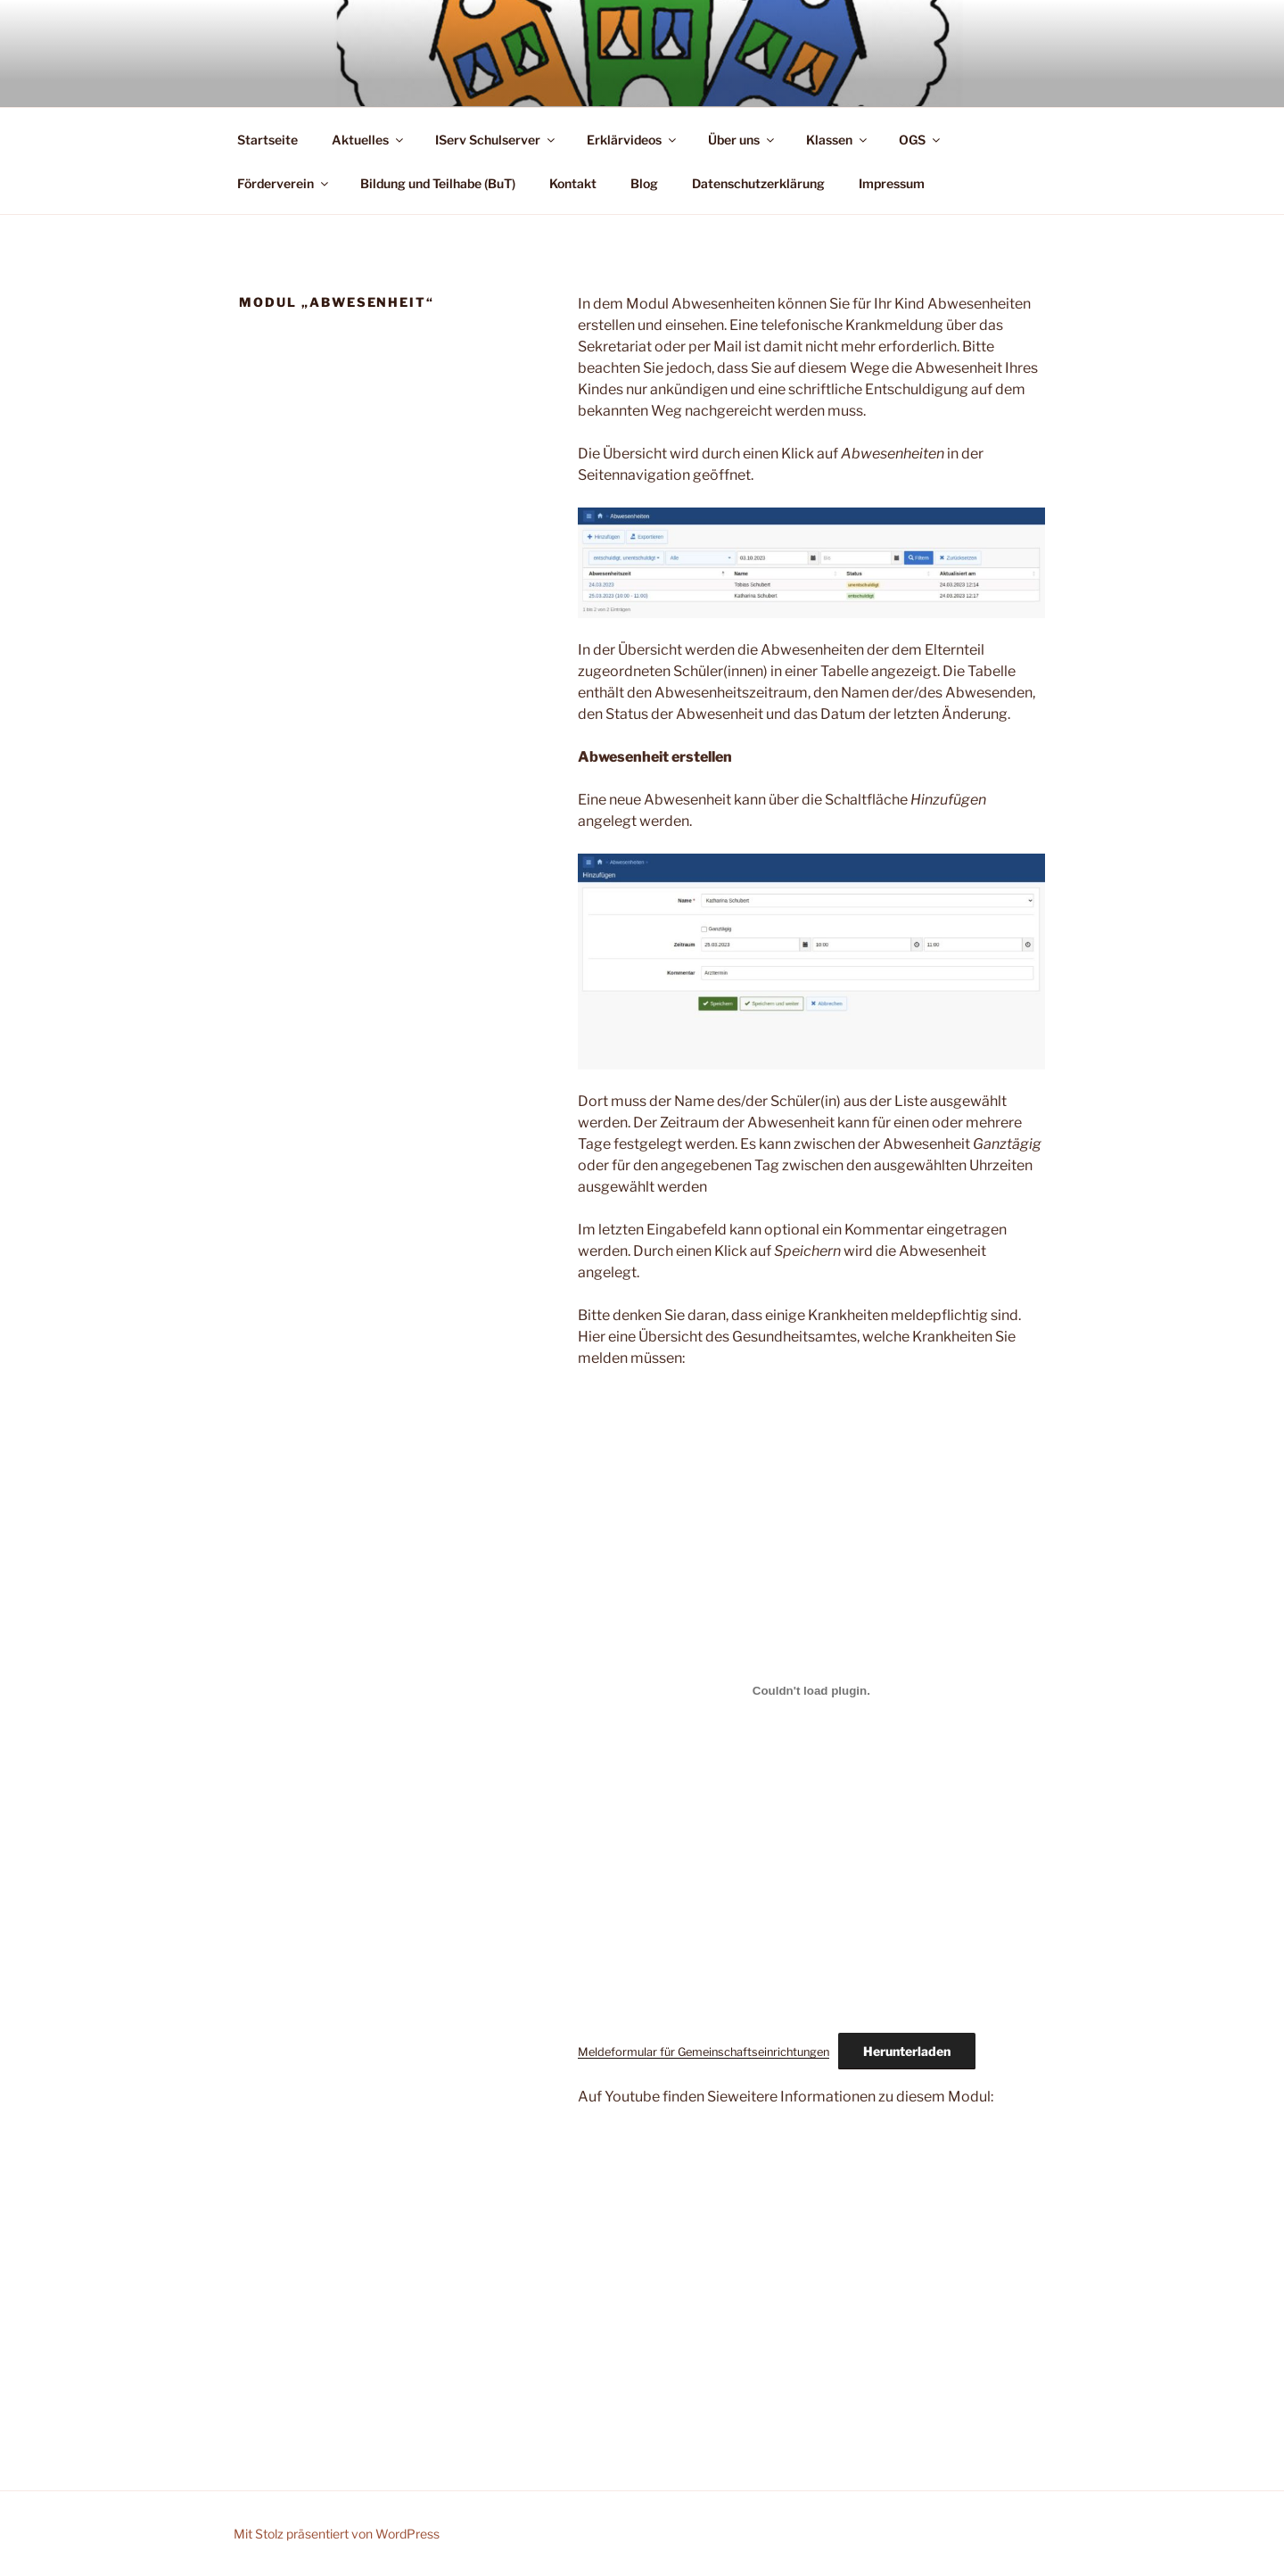  Describe the element at coordinates (369, 139) in the screenshot. I see `Aktuelles` at that location.